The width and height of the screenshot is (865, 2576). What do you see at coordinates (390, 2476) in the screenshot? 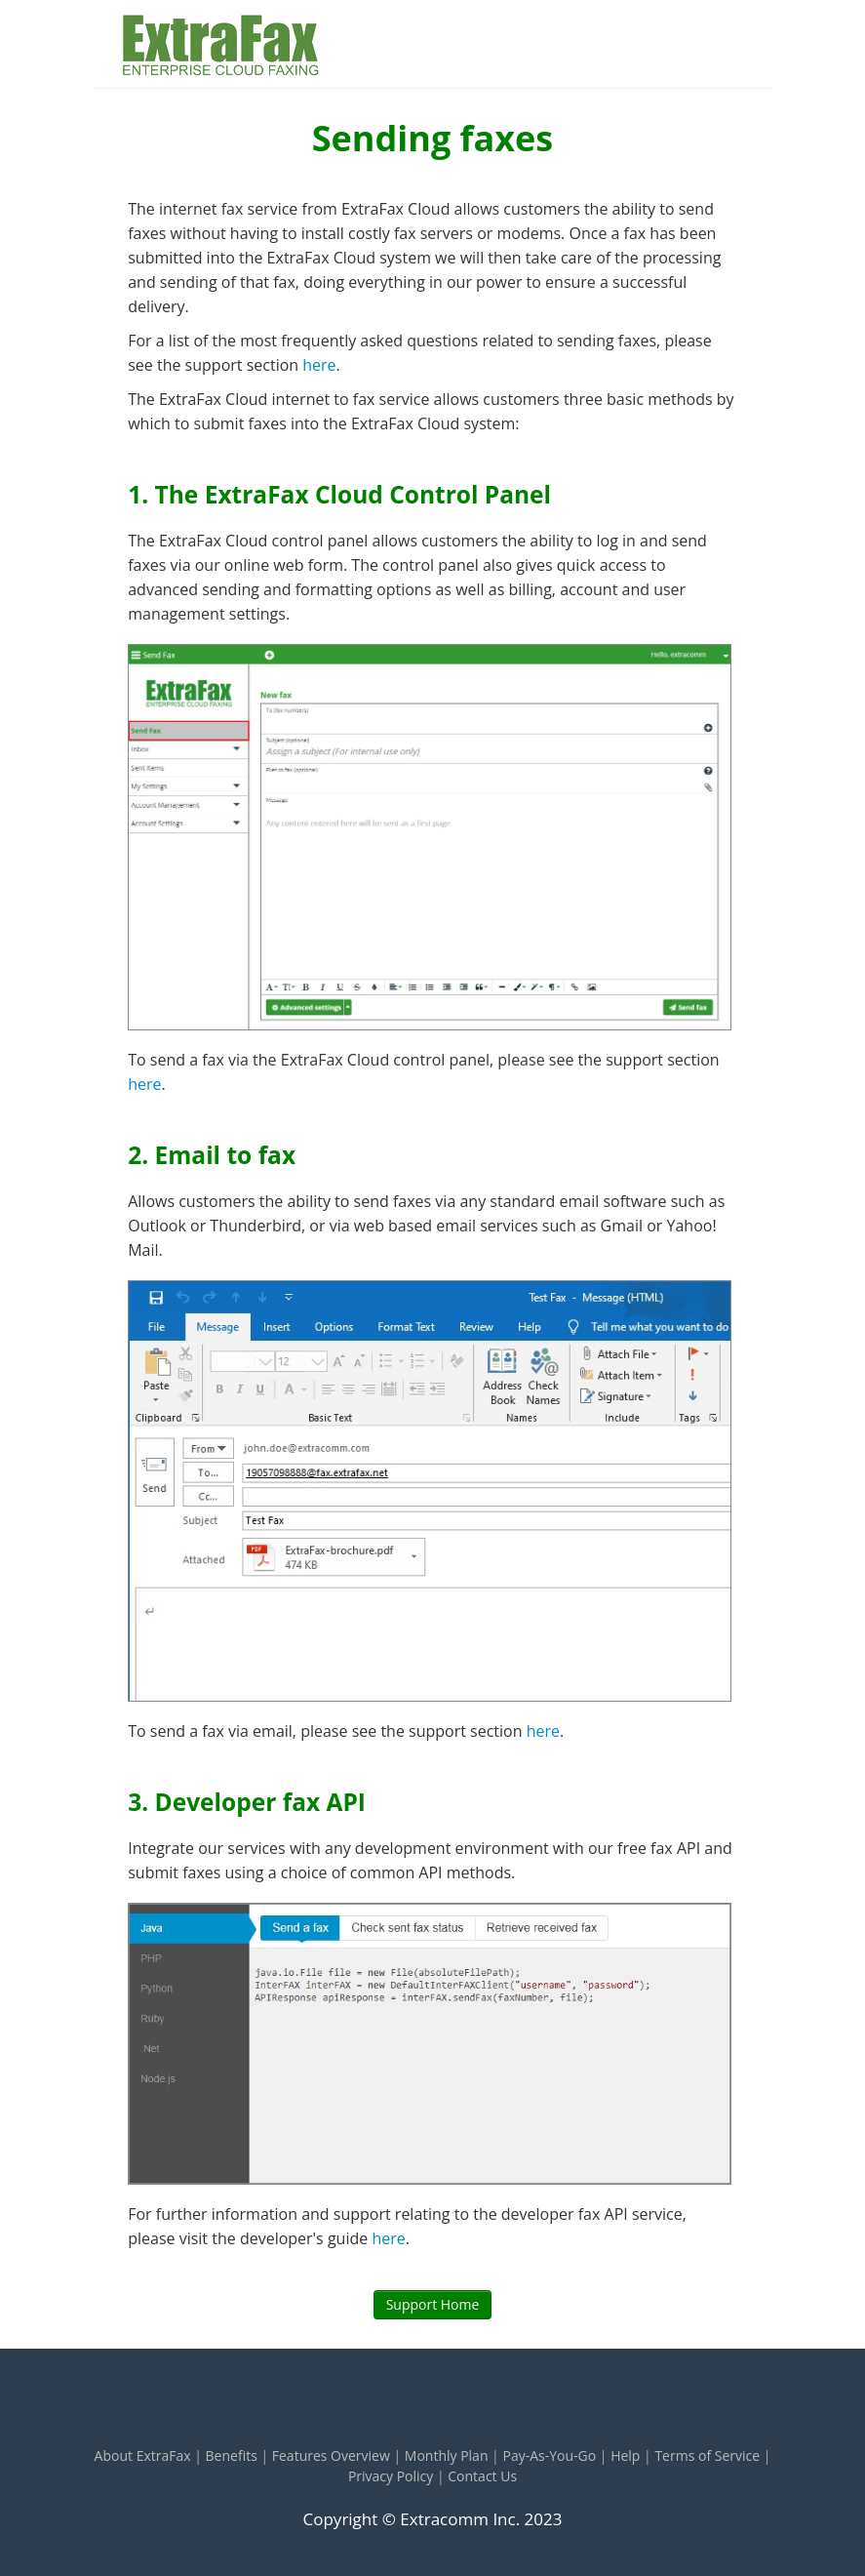
I see `Privacy Policy` at bounding box center [390, 2476].